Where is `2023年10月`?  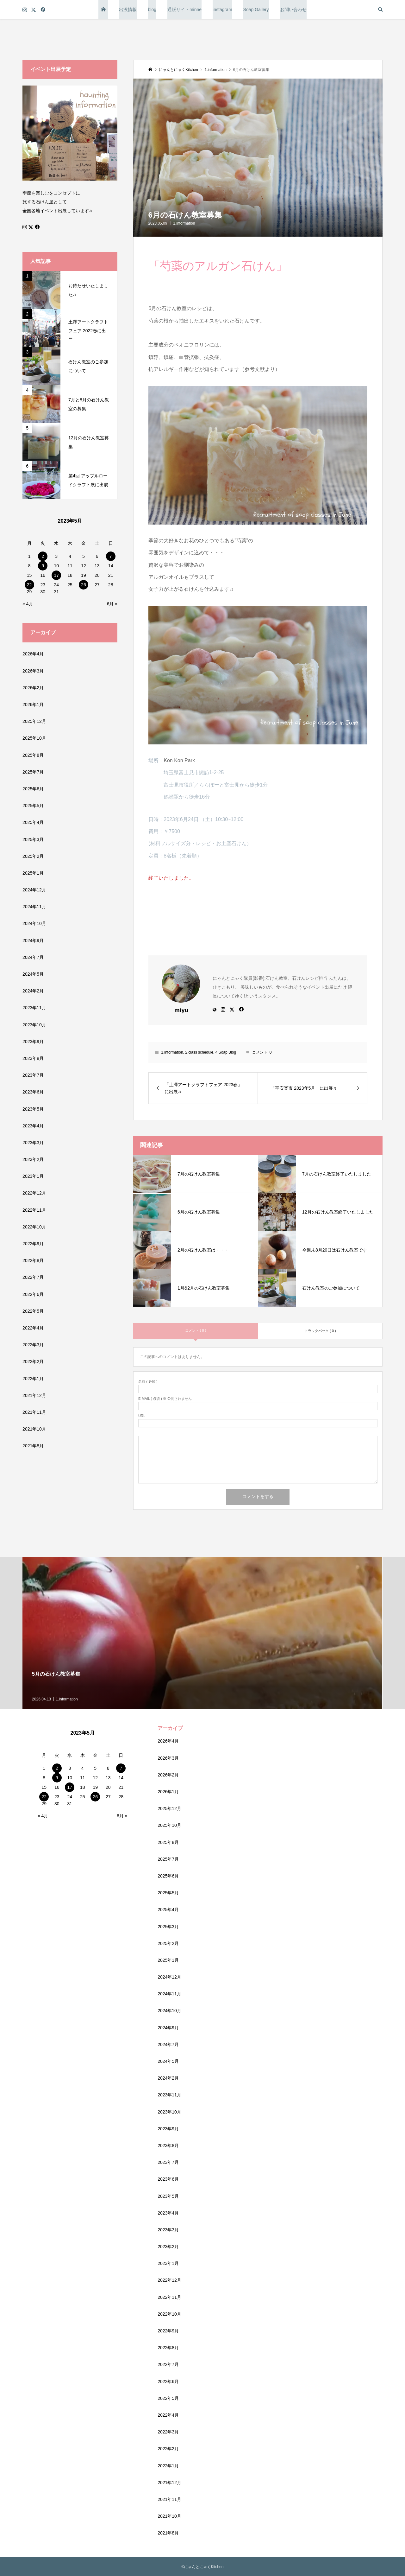 2023年10月 is located at coordinates (34, 1024).